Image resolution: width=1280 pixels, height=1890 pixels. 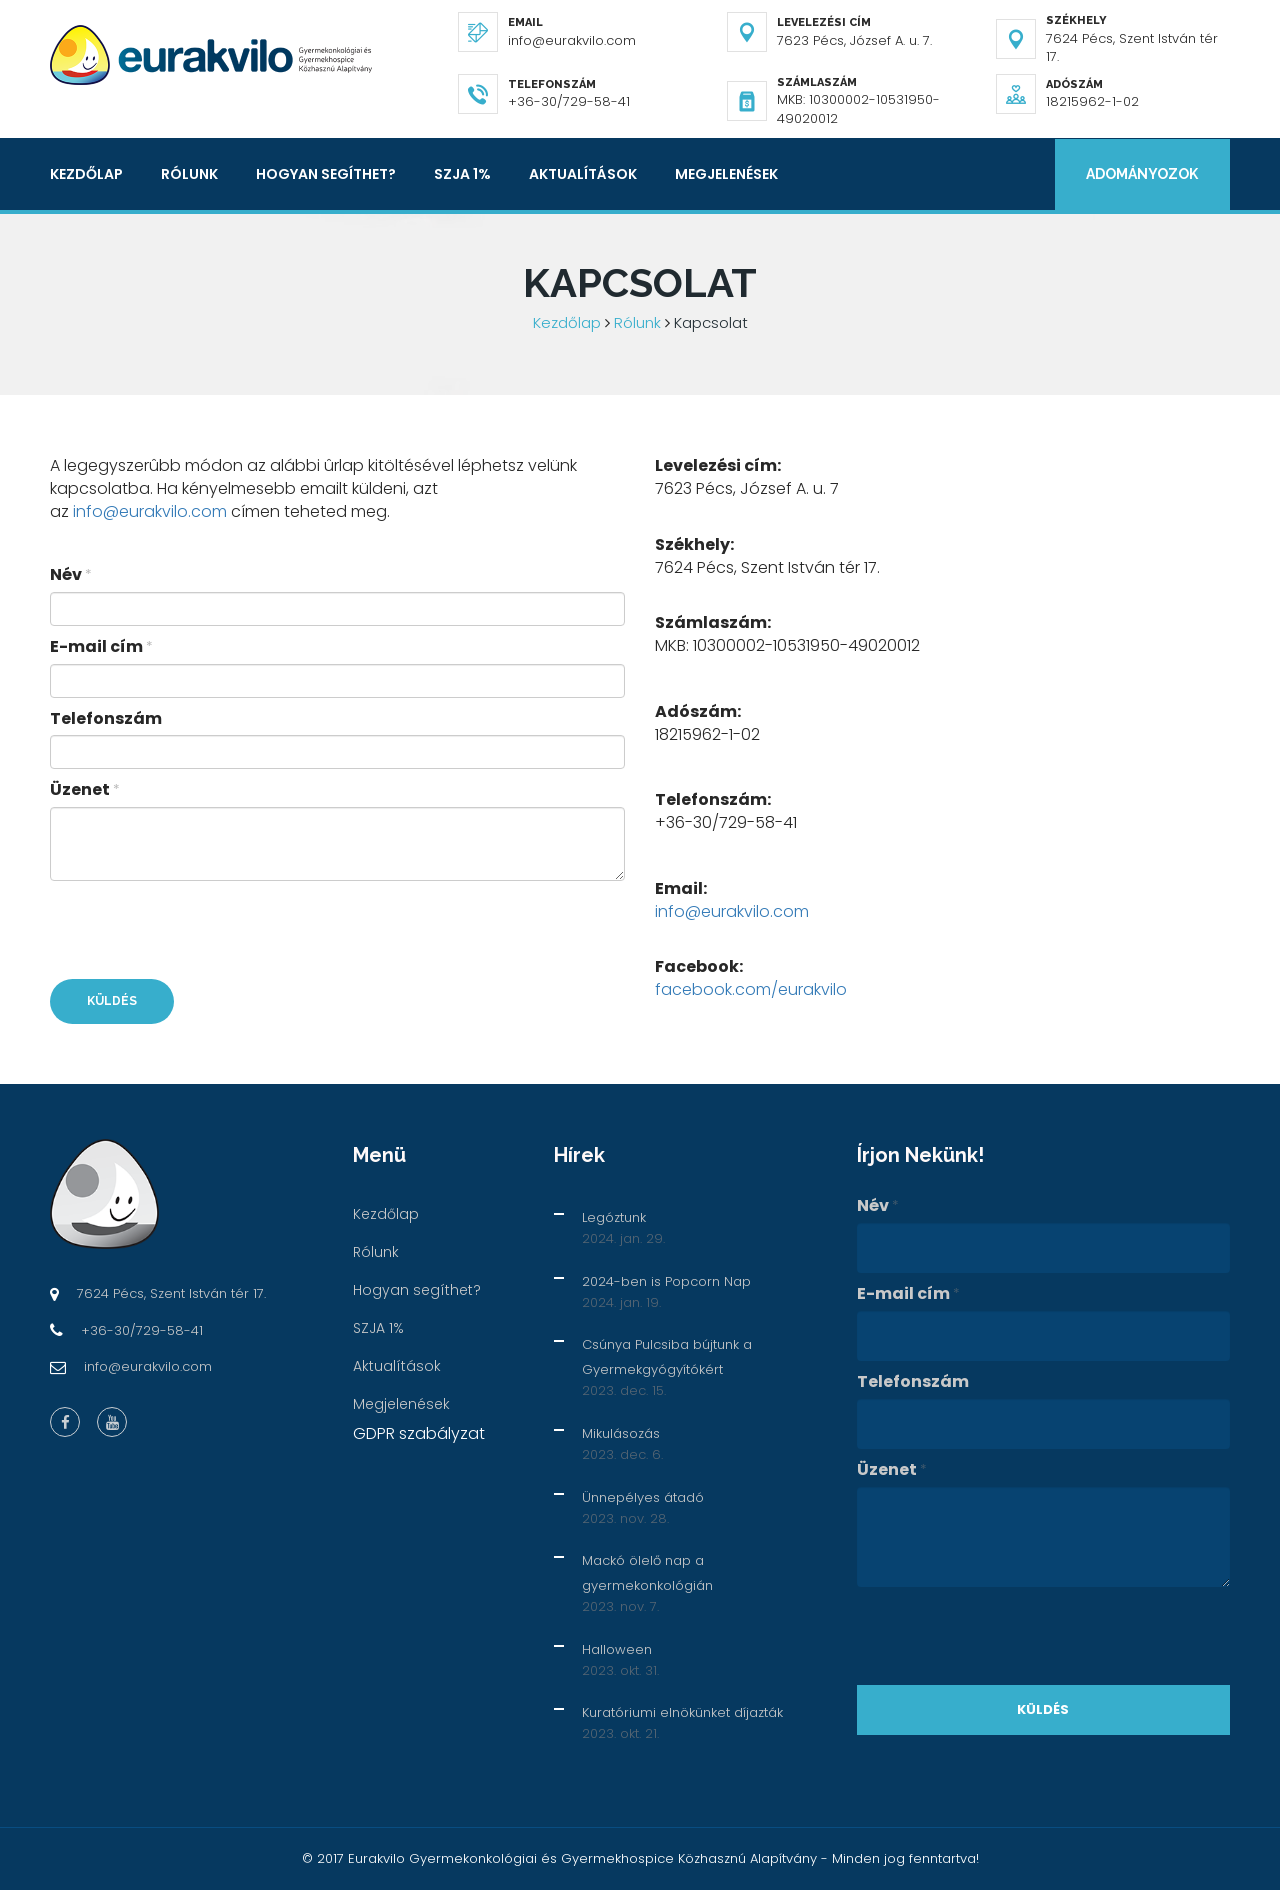 What do you see at coordinates (189, 174) in the screenshot?
I see `Rólunk` at bounding box center [189, 174].